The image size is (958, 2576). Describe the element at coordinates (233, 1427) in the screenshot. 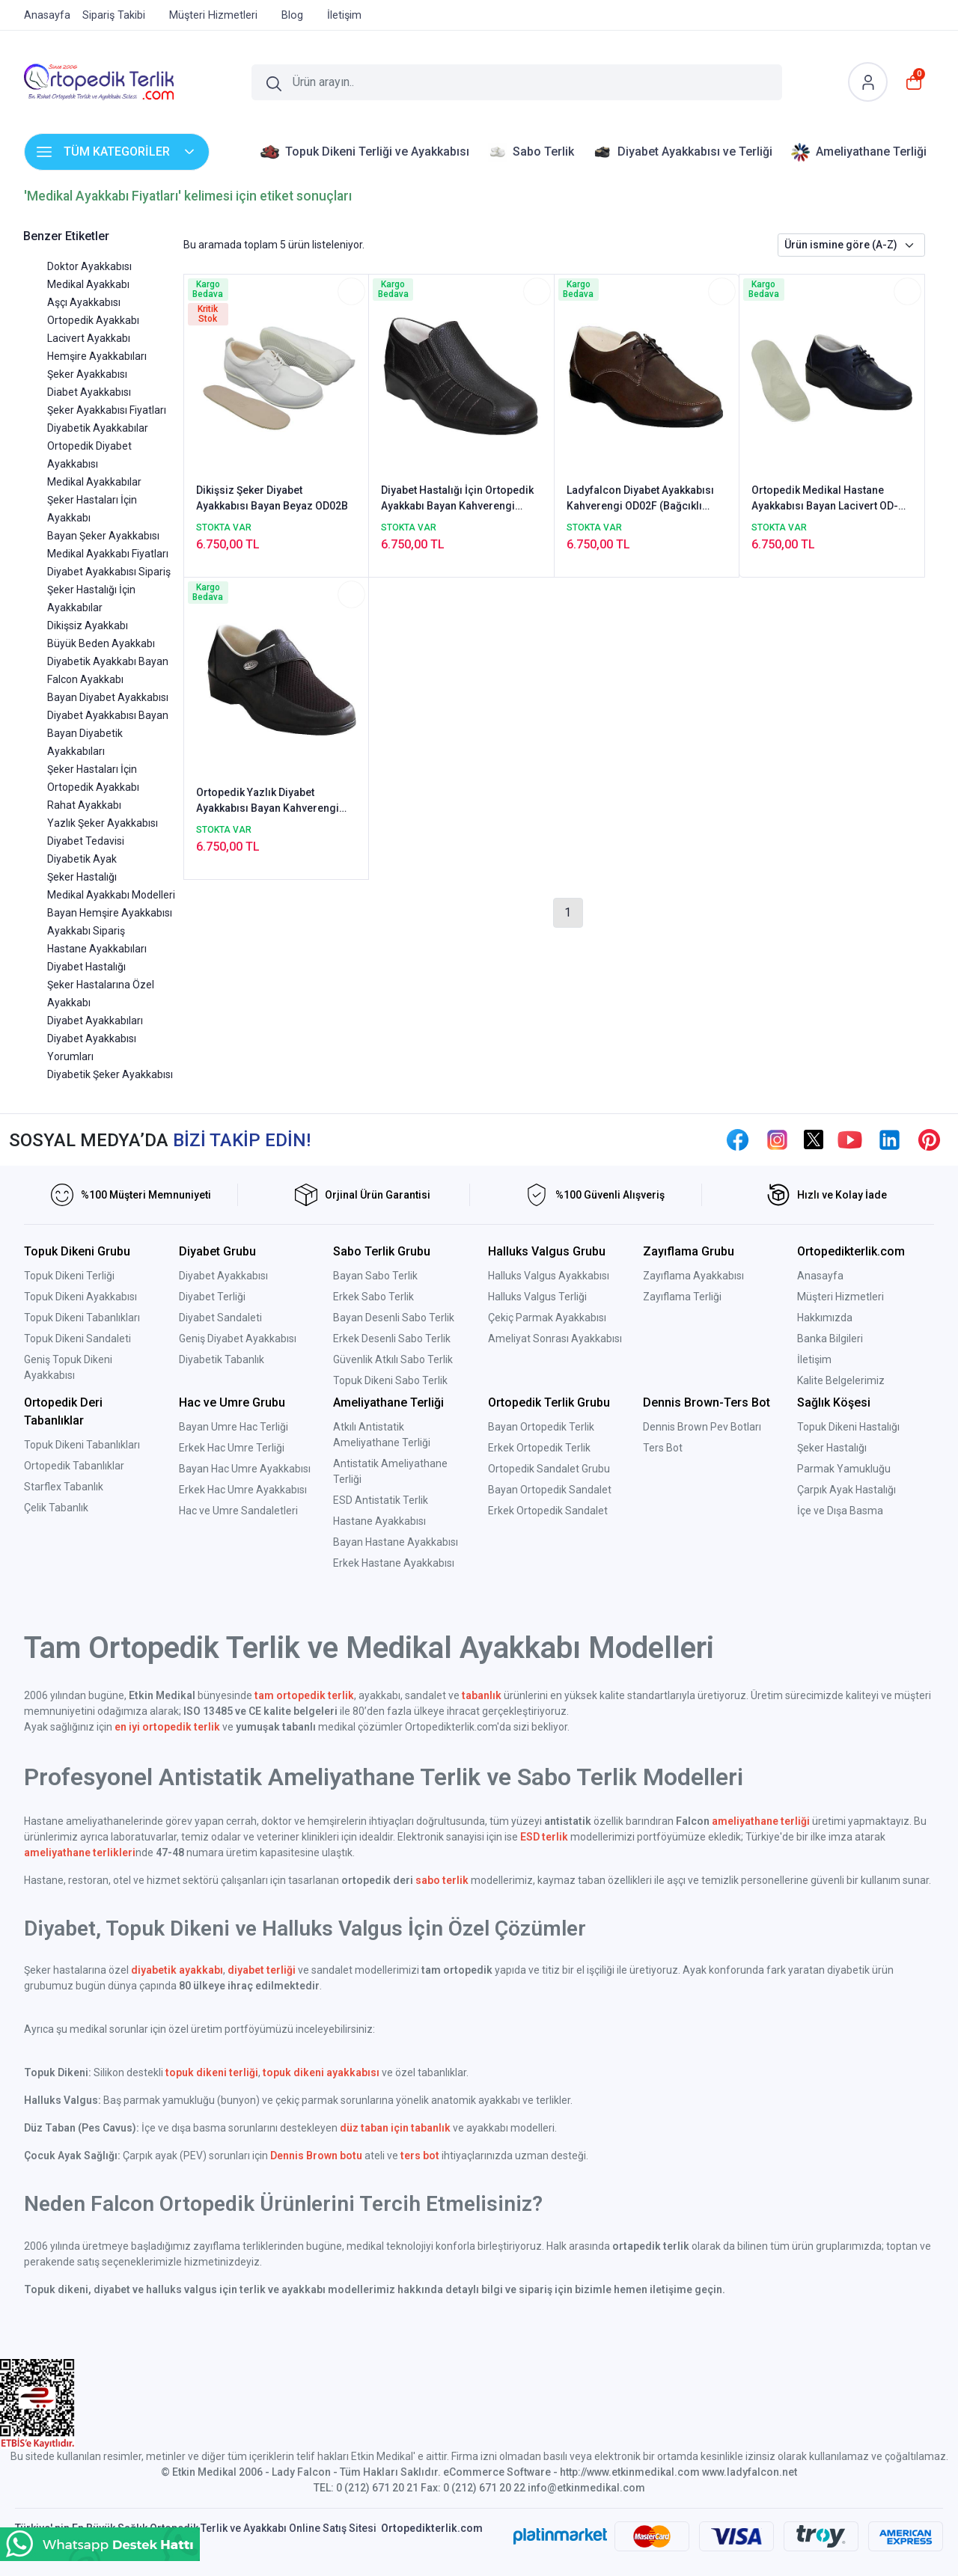

I see `Bayan Umre Hac Terliği` at that location.